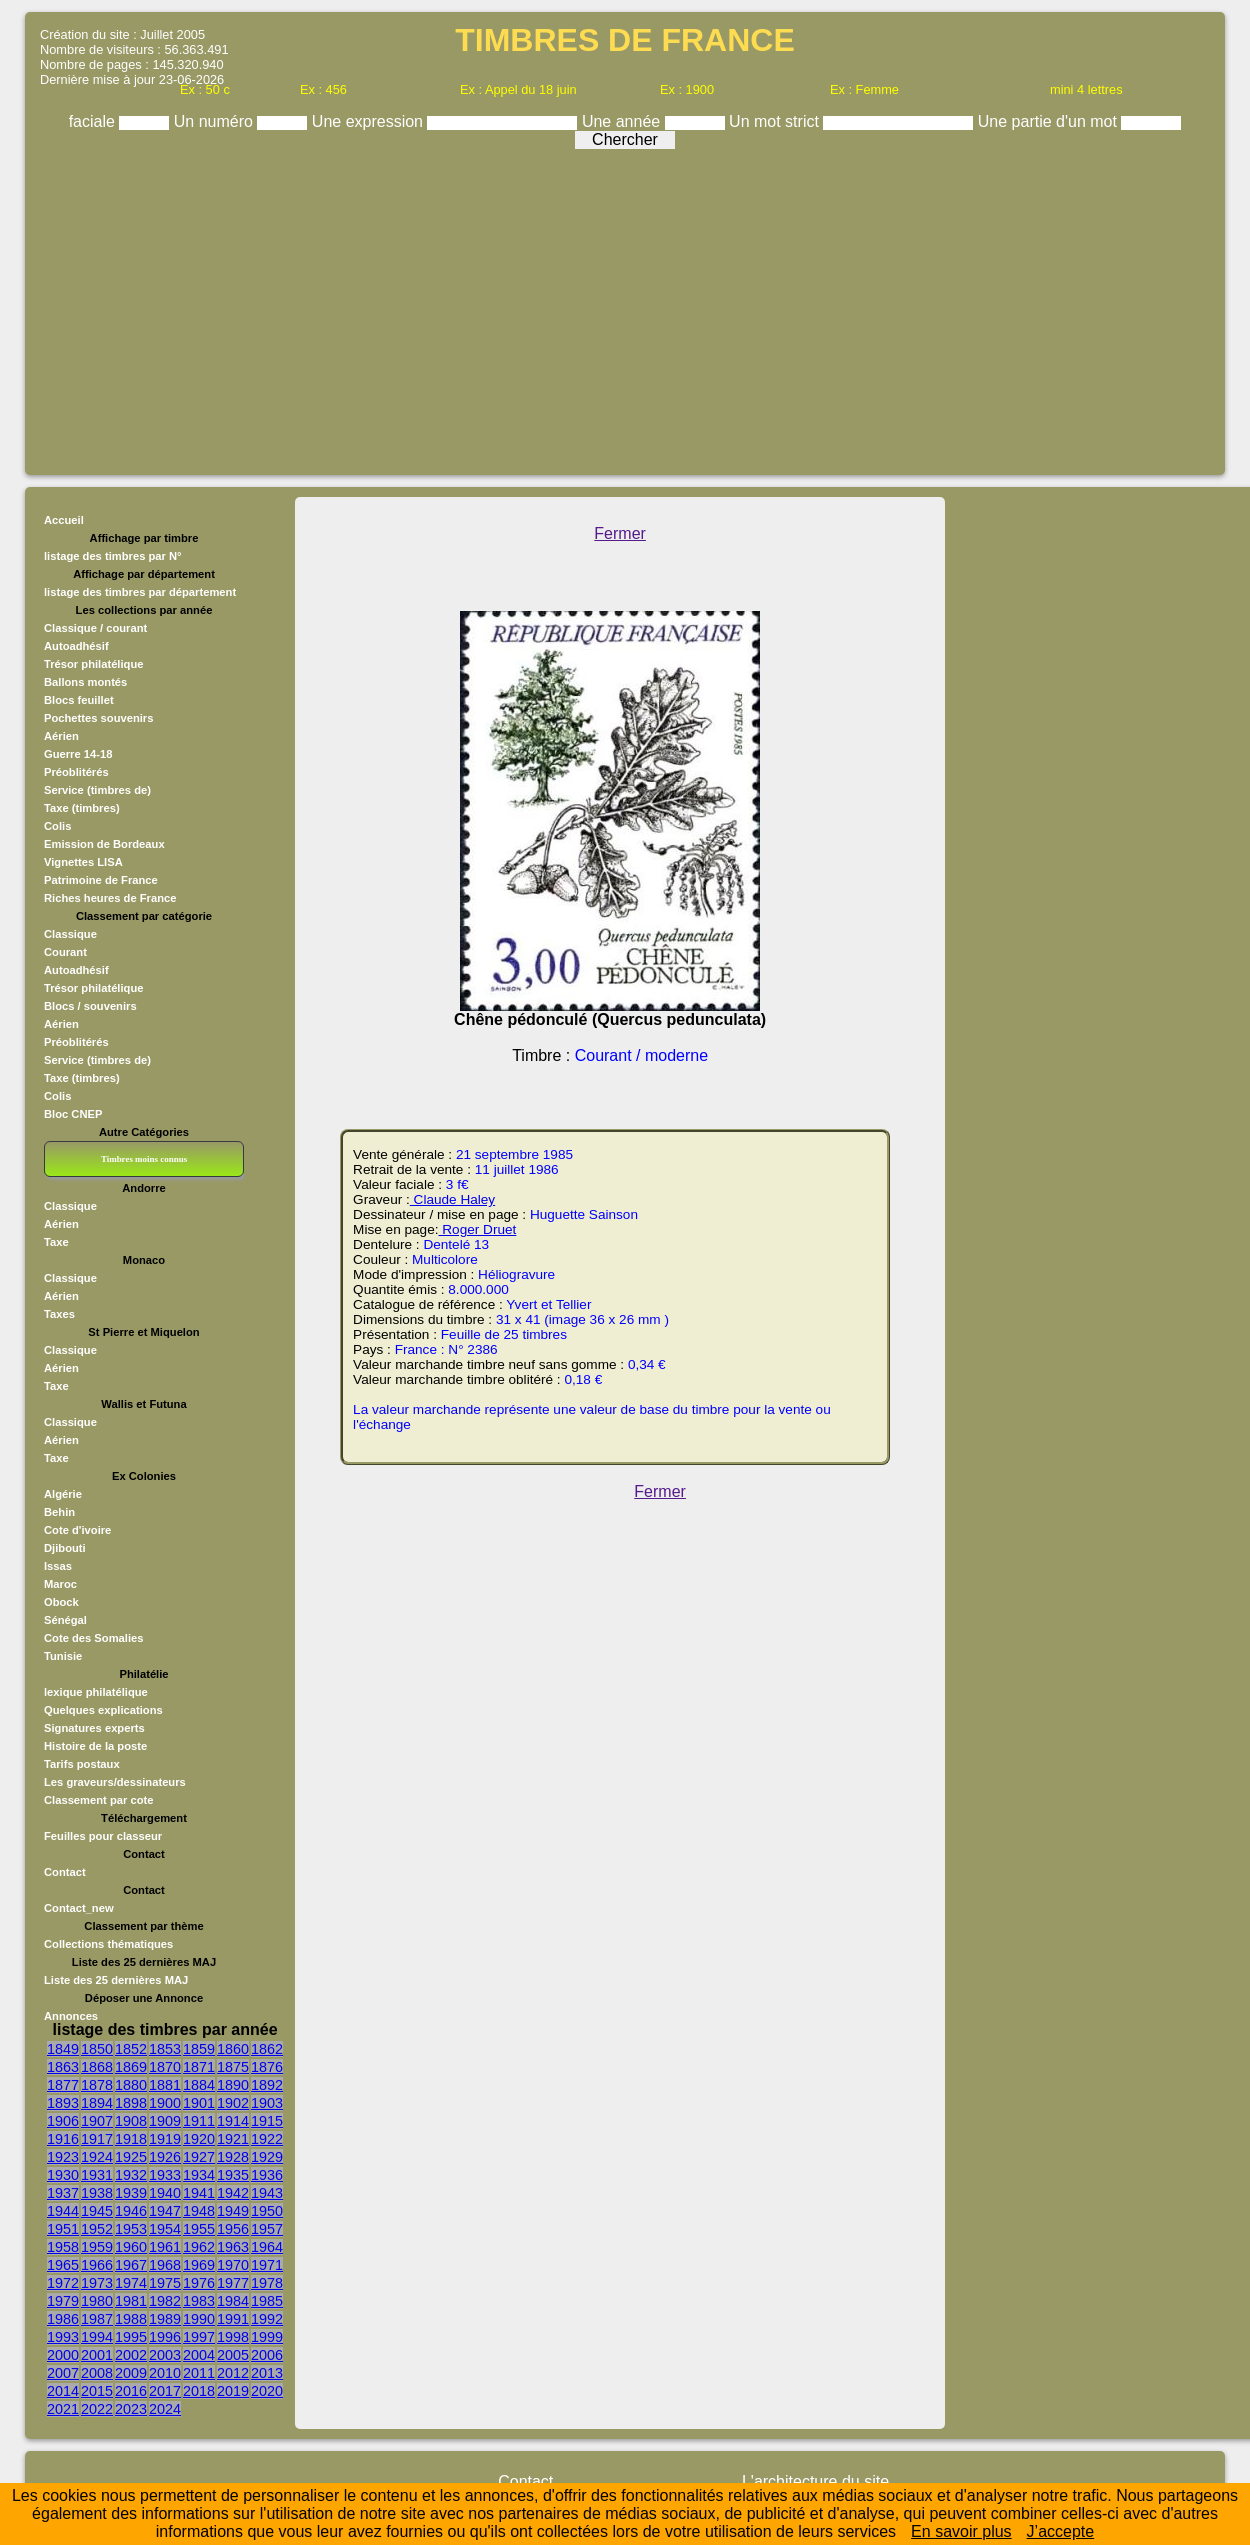 The width and height of the screenshot is (1250, 2545). What do you see at coordinates (56, 1242) in the screenshot?
I see `Taxe` at bounding box center [56, 1242].